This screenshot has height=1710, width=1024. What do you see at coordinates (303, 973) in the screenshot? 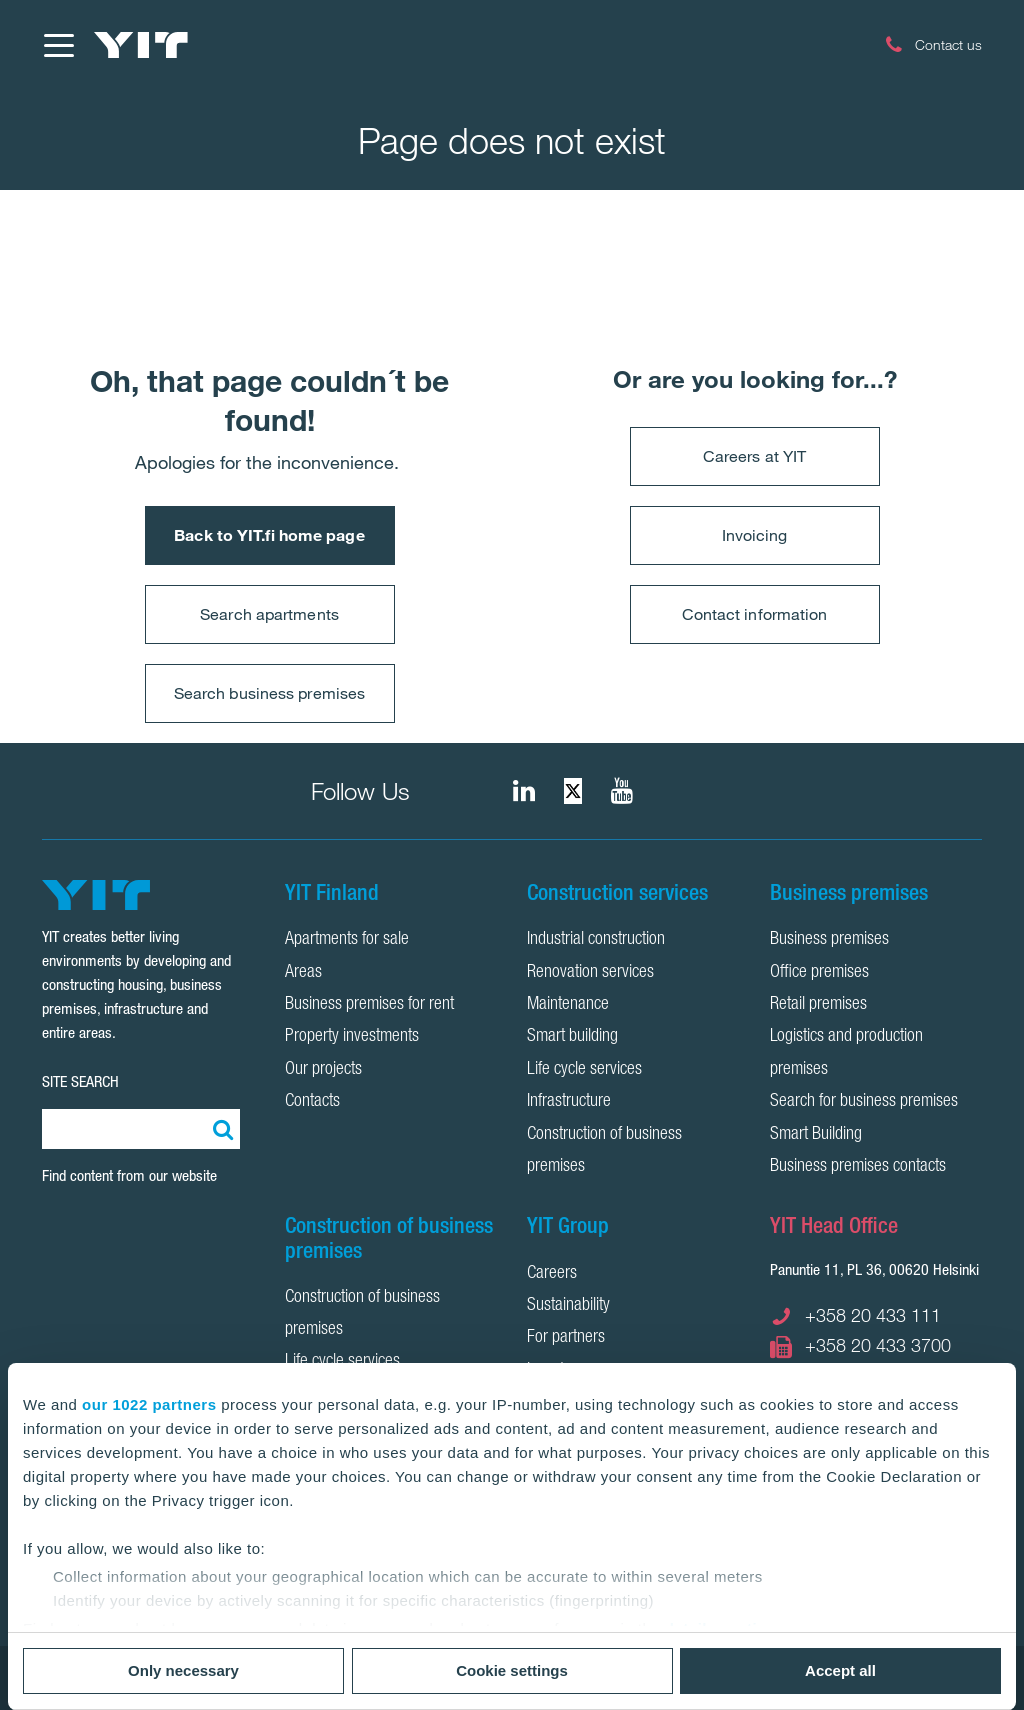
I see `Areas` at bounding box center [303, 973].